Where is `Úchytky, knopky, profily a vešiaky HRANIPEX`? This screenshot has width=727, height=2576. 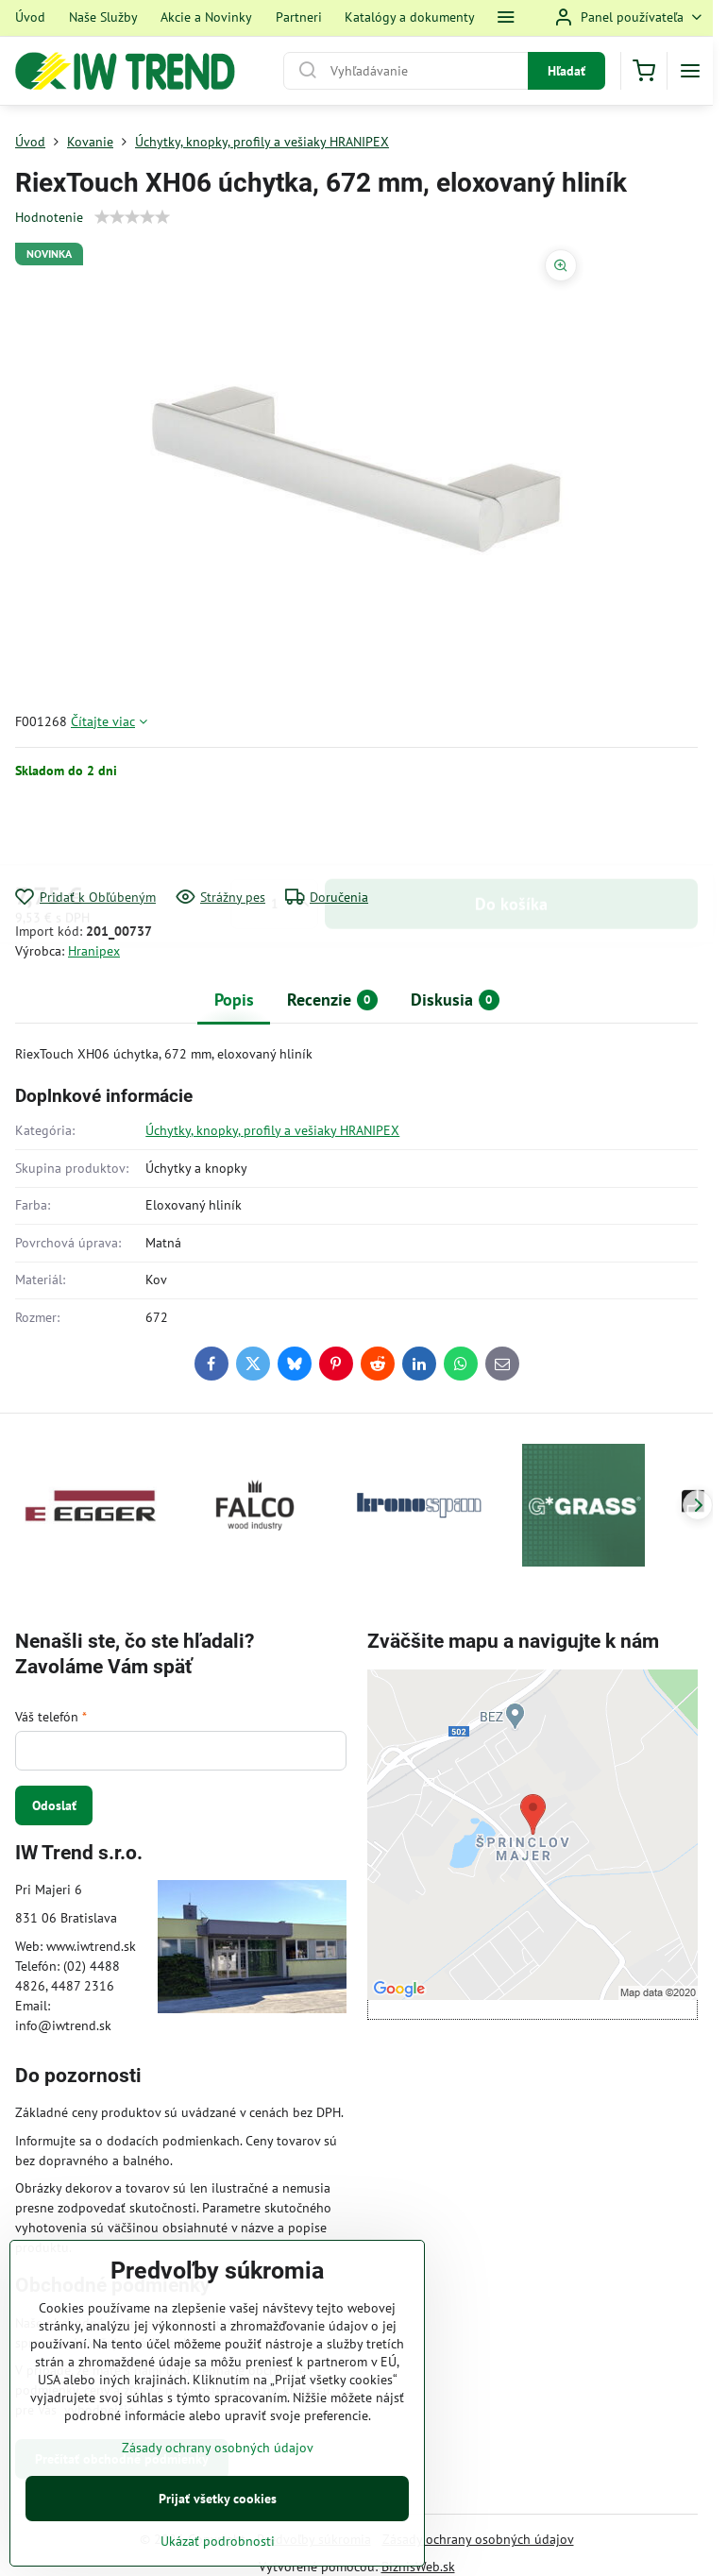
Úchytky, knopky, profily a vešiaky HRANIPEX is located at coordinates (272, 1130).